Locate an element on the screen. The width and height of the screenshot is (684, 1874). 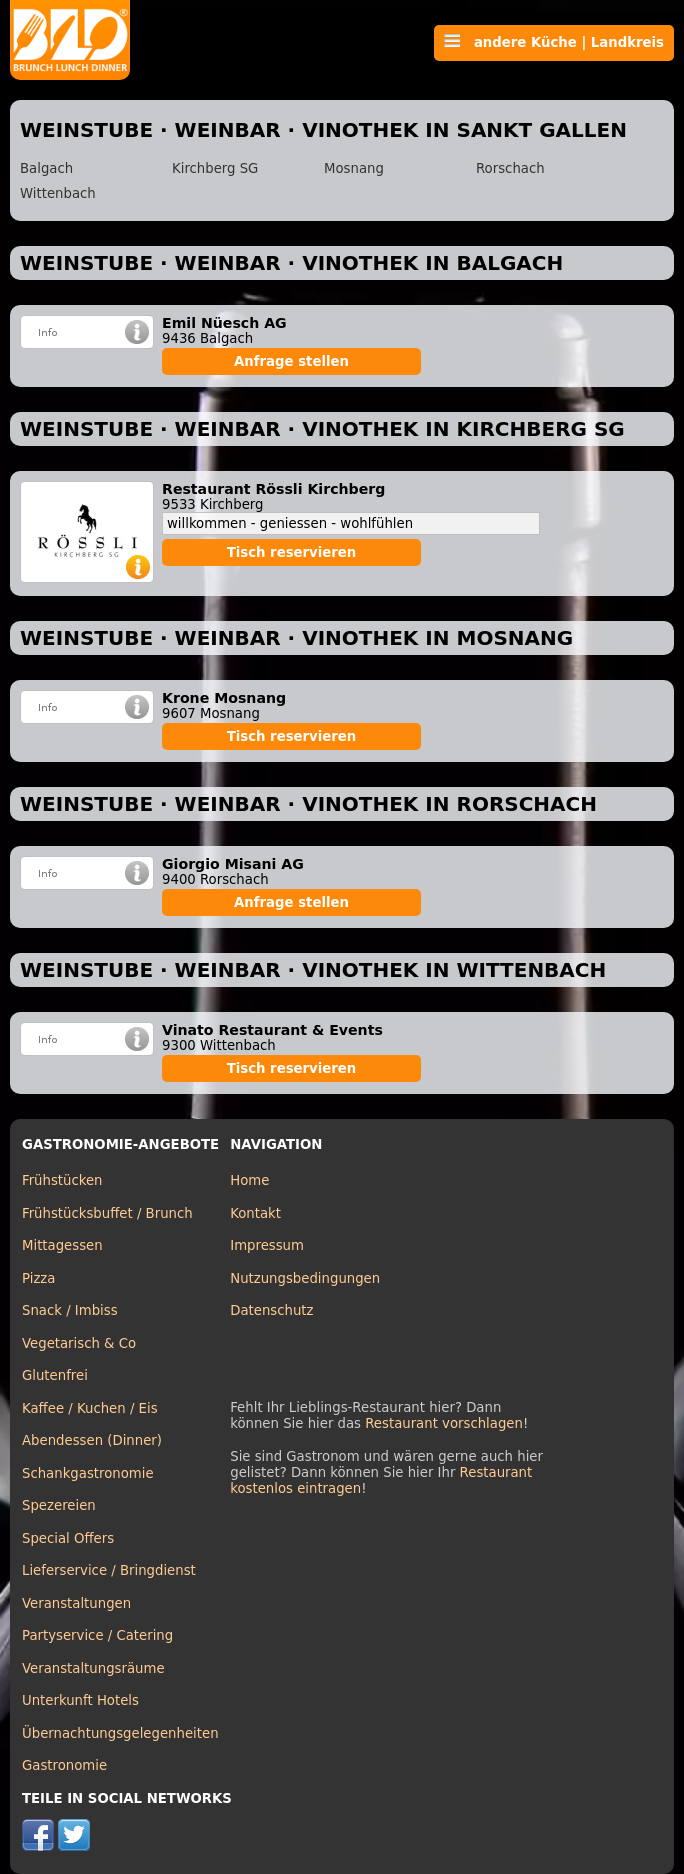
Kirchberg SG is located at coordinates (215, 168).